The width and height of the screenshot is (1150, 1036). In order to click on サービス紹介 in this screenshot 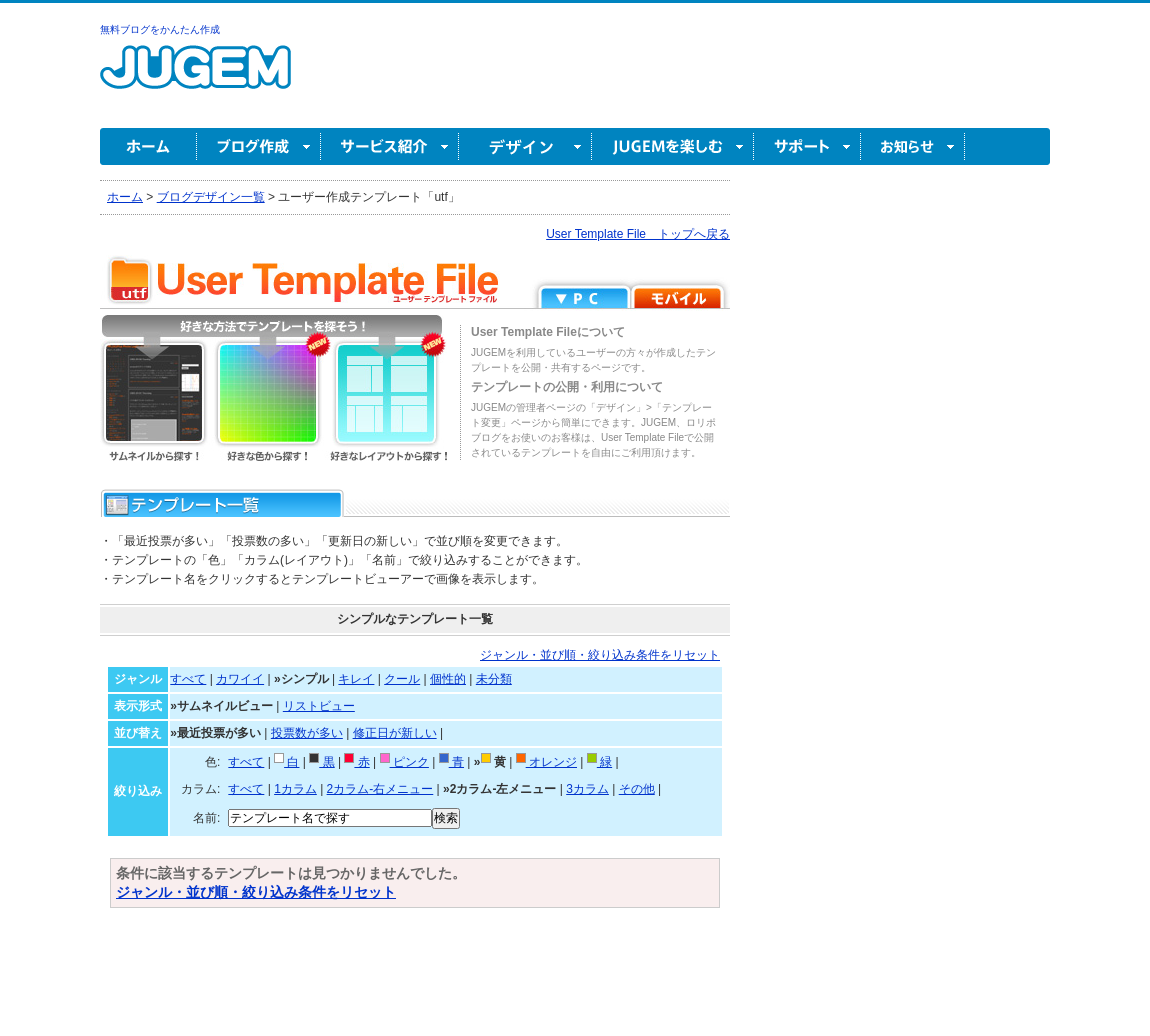, I will do `click(390, 146)`.